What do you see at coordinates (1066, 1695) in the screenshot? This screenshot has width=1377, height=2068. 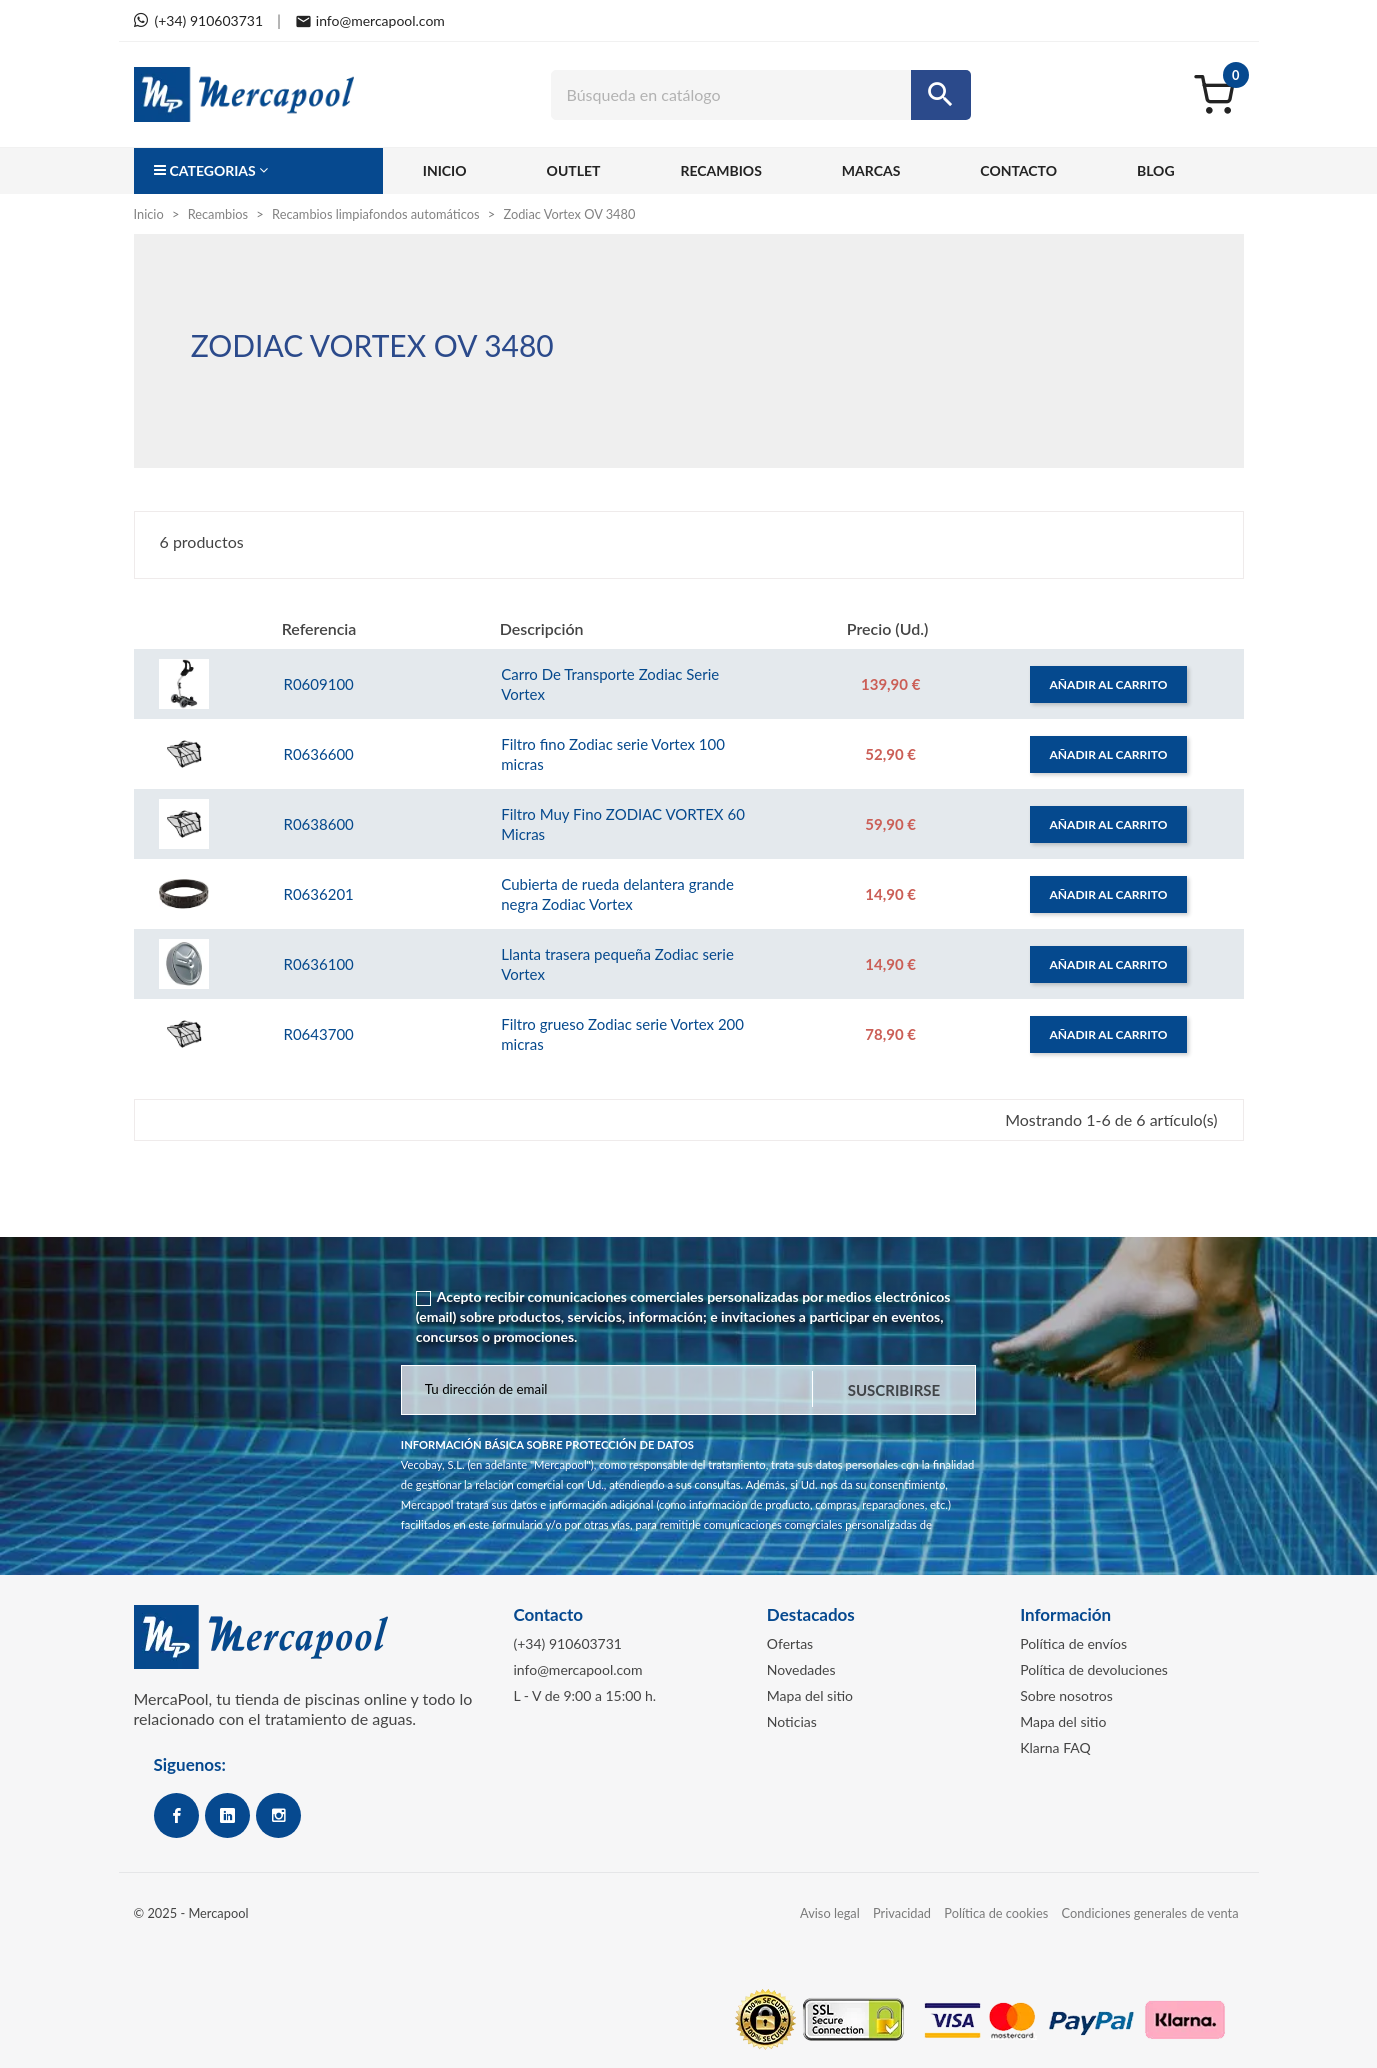 I see `Sobre nosotros` at bounding box center [1066, 1695].